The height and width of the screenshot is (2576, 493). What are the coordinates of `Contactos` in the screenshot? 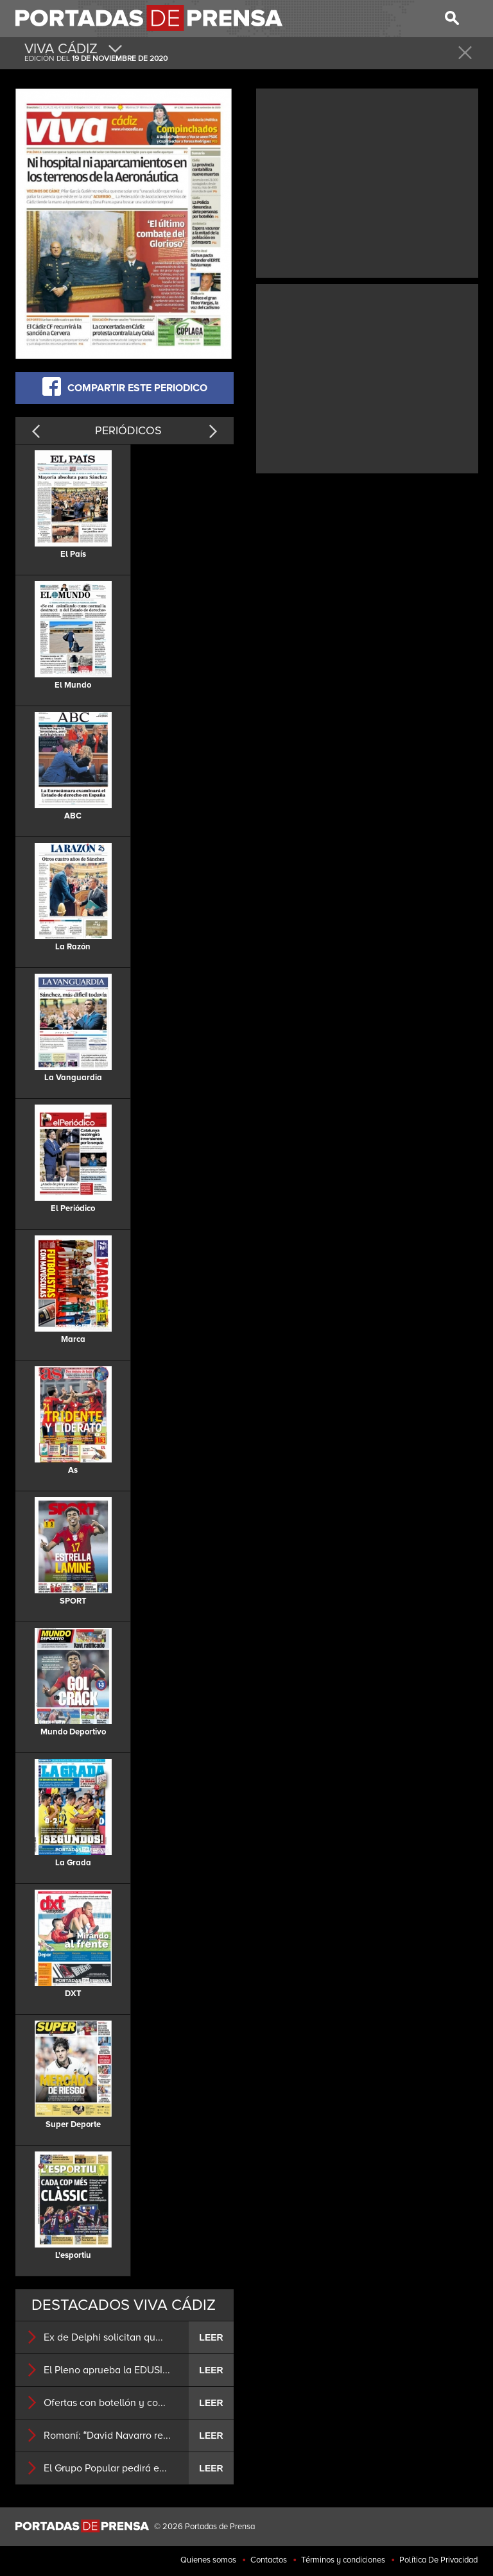 It's located at (268, 2560).